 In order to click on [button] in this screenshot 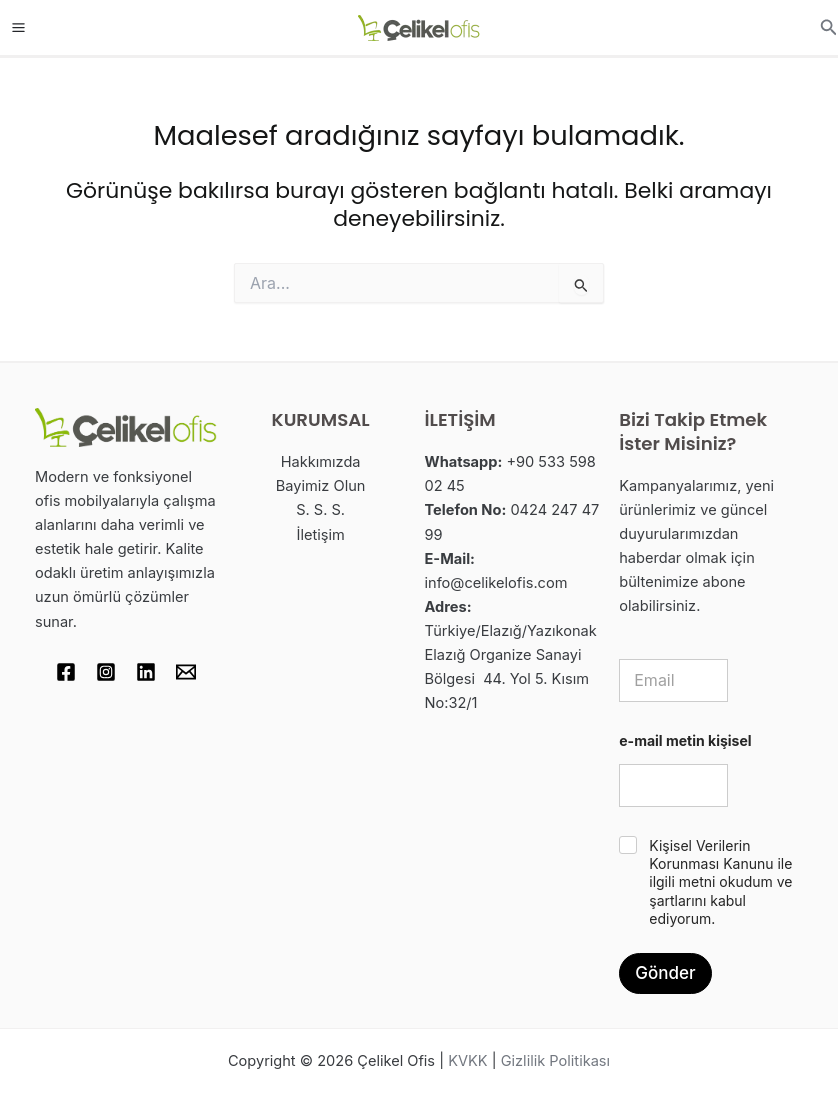, I will do `click(829, 27)`.